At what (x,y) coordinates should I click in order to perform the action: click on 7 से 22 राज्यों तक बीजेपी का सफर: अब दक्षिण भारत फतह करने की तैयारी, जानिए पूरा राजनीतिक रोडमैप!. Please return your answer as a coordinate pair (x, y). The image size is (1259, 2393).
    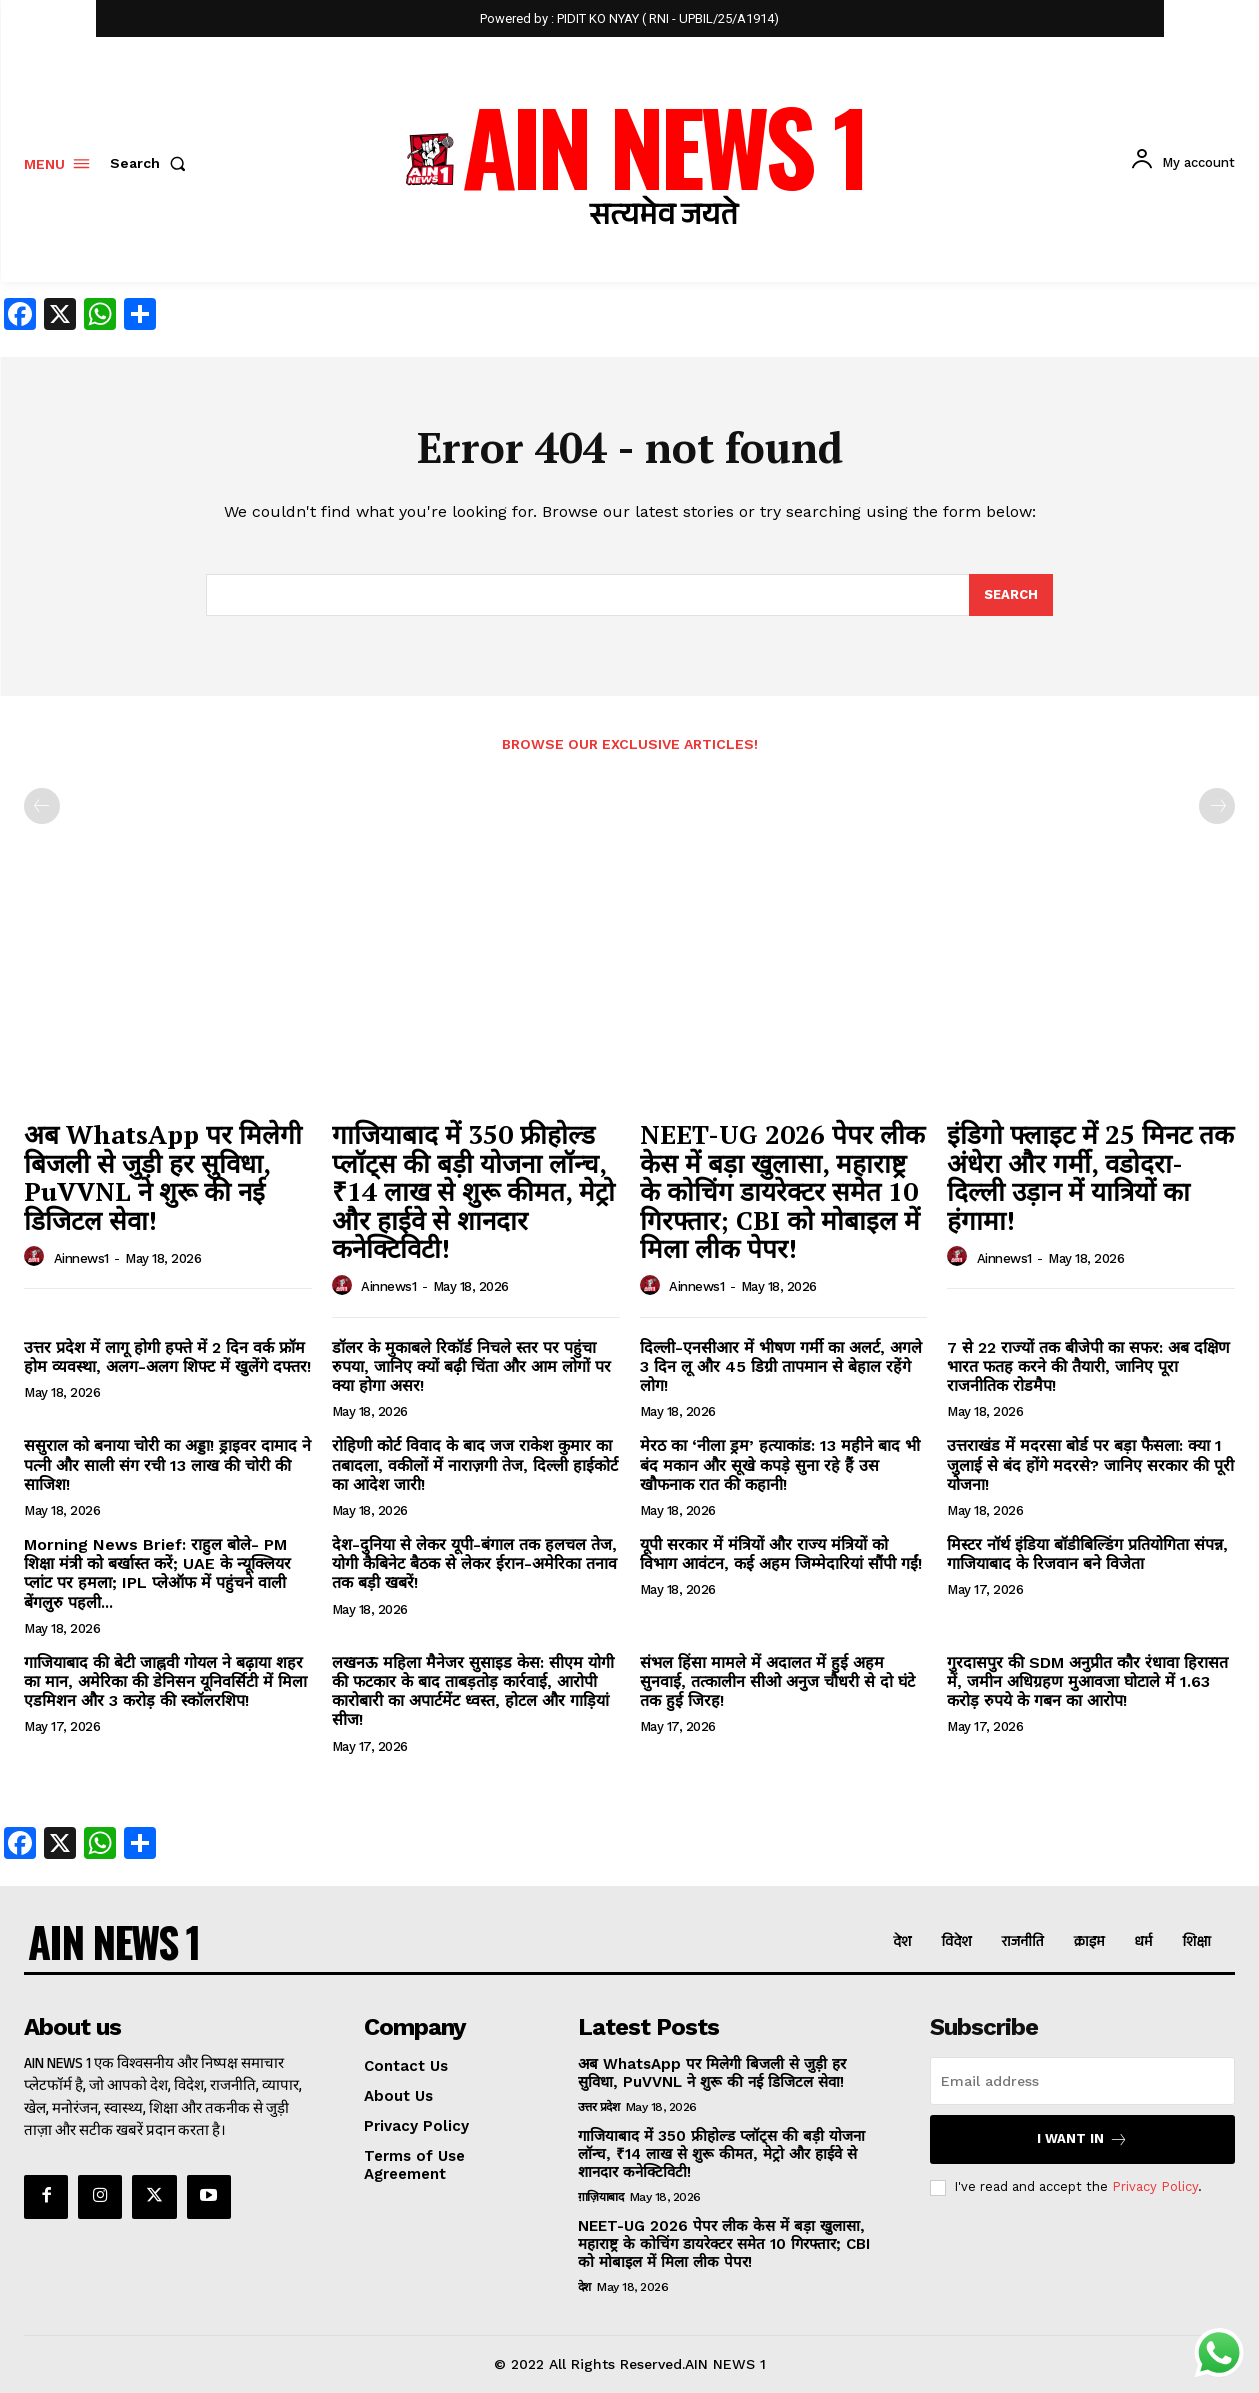
    Looking at the image, I should click on (1088, 1366).